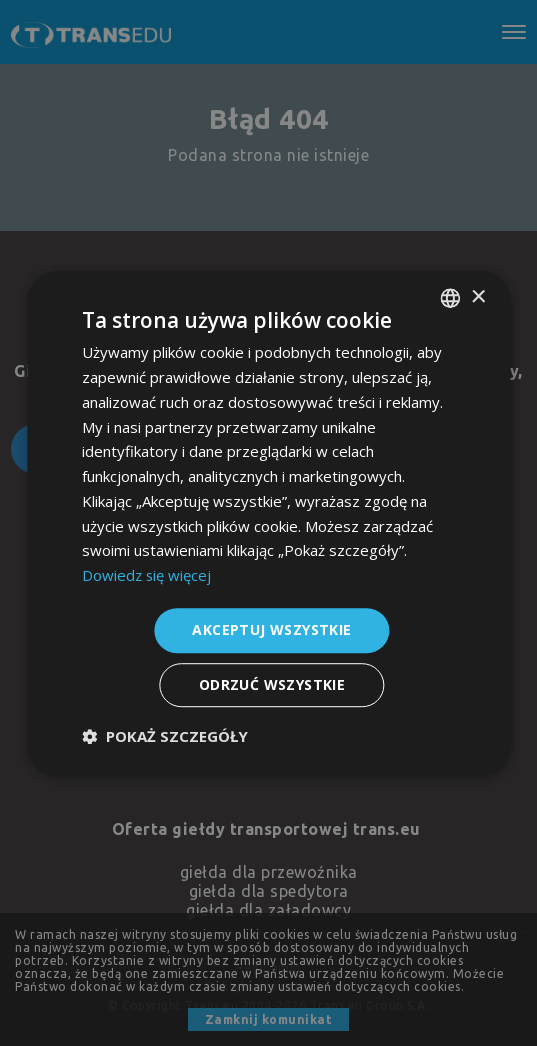 The width and height of the screenshot is (537, 1046). What do you see at coordinates (165, 736) in the screenshot?
I see `[button]` at bounding box center [165, 736].